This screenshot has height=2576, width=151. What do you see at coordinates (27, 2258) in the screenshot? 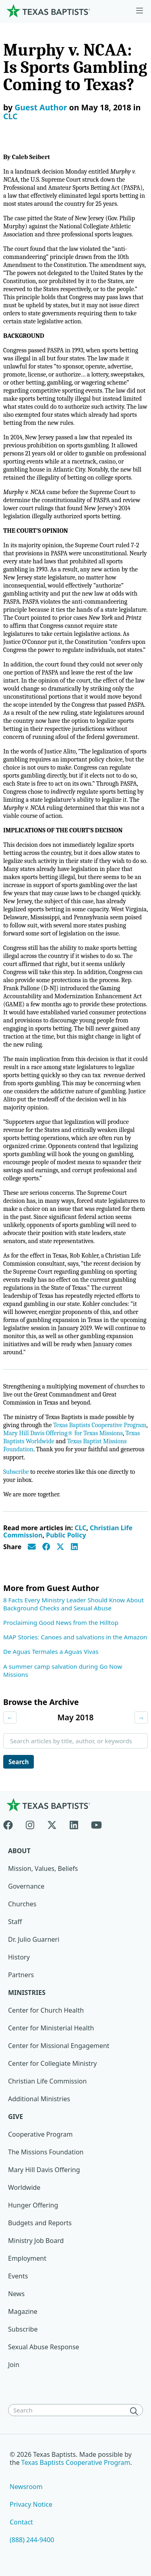
I see `Employment` at bounding box center [27, 2258].